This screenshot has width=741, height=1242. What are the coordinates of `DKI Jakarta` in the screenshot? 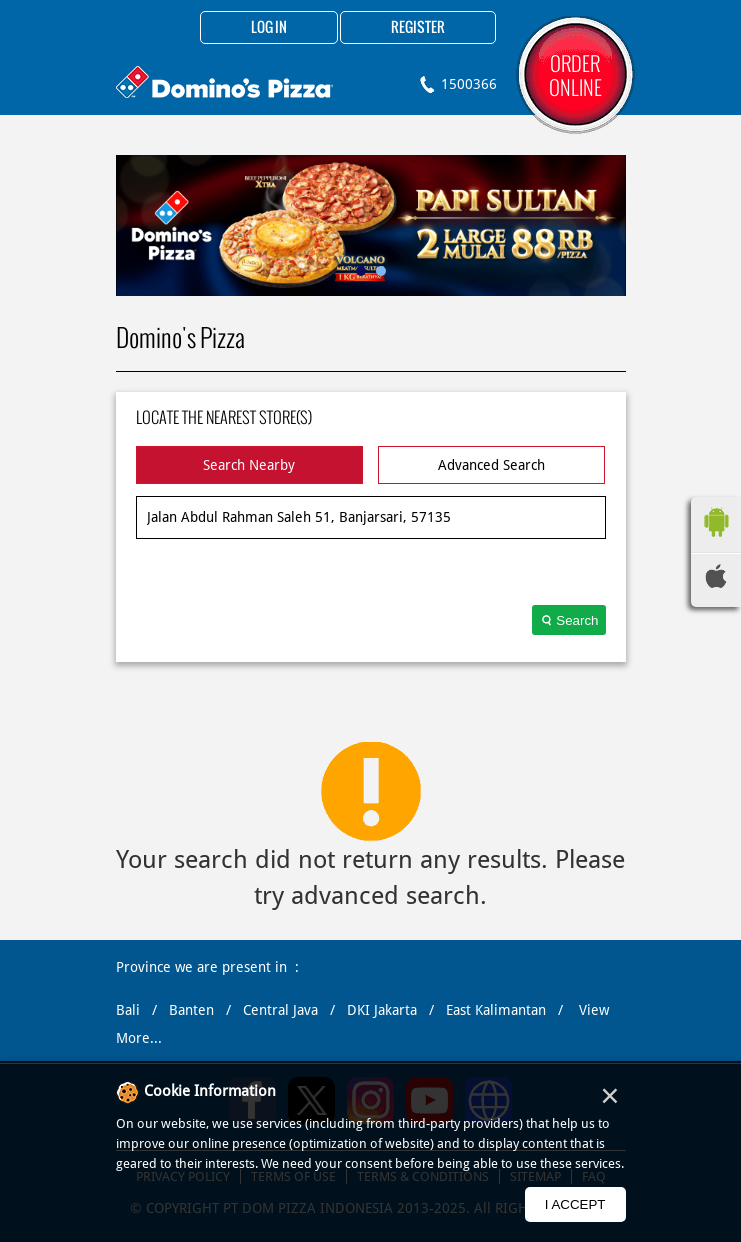 It's located at (382, 1010).